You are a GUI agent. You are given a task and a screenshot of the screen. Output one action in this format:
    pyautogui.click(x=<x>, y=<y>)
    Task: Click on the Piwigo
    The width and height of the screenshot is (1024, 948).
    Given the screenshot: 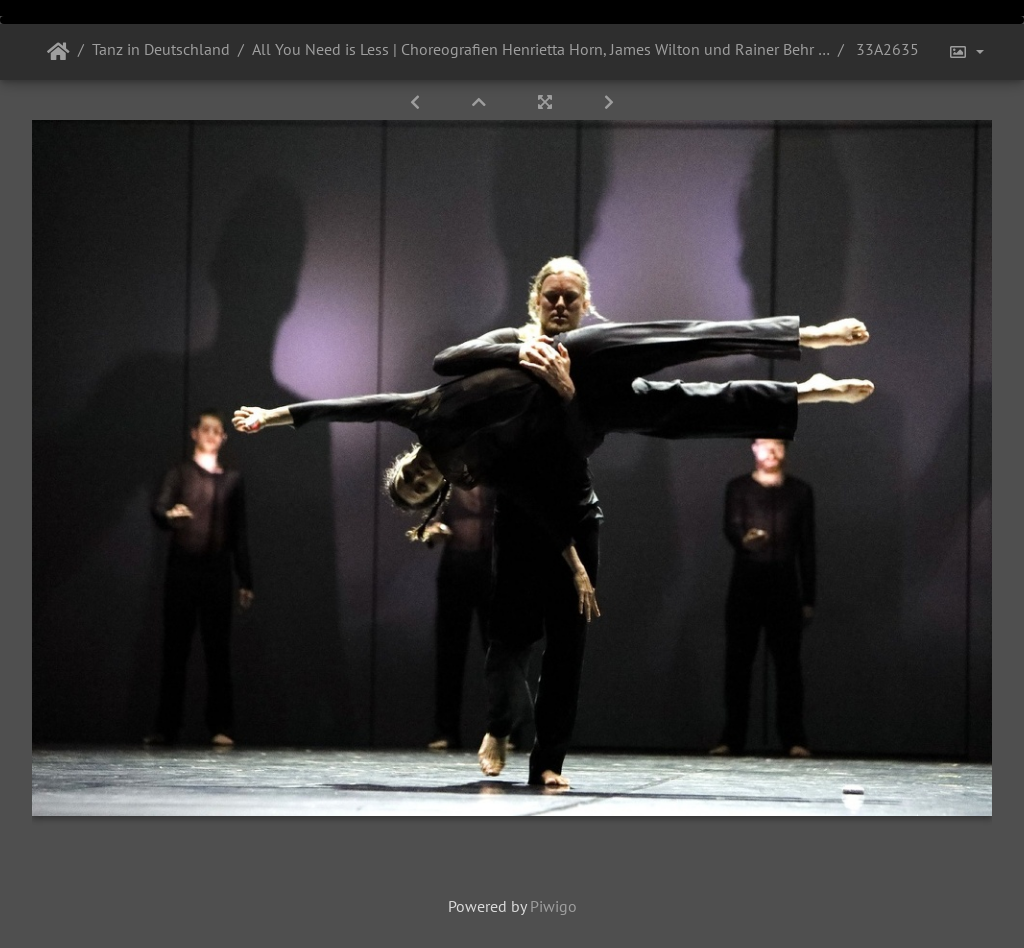 What is the action you would take?
    pyautogui.click(x=553, y=906)
    